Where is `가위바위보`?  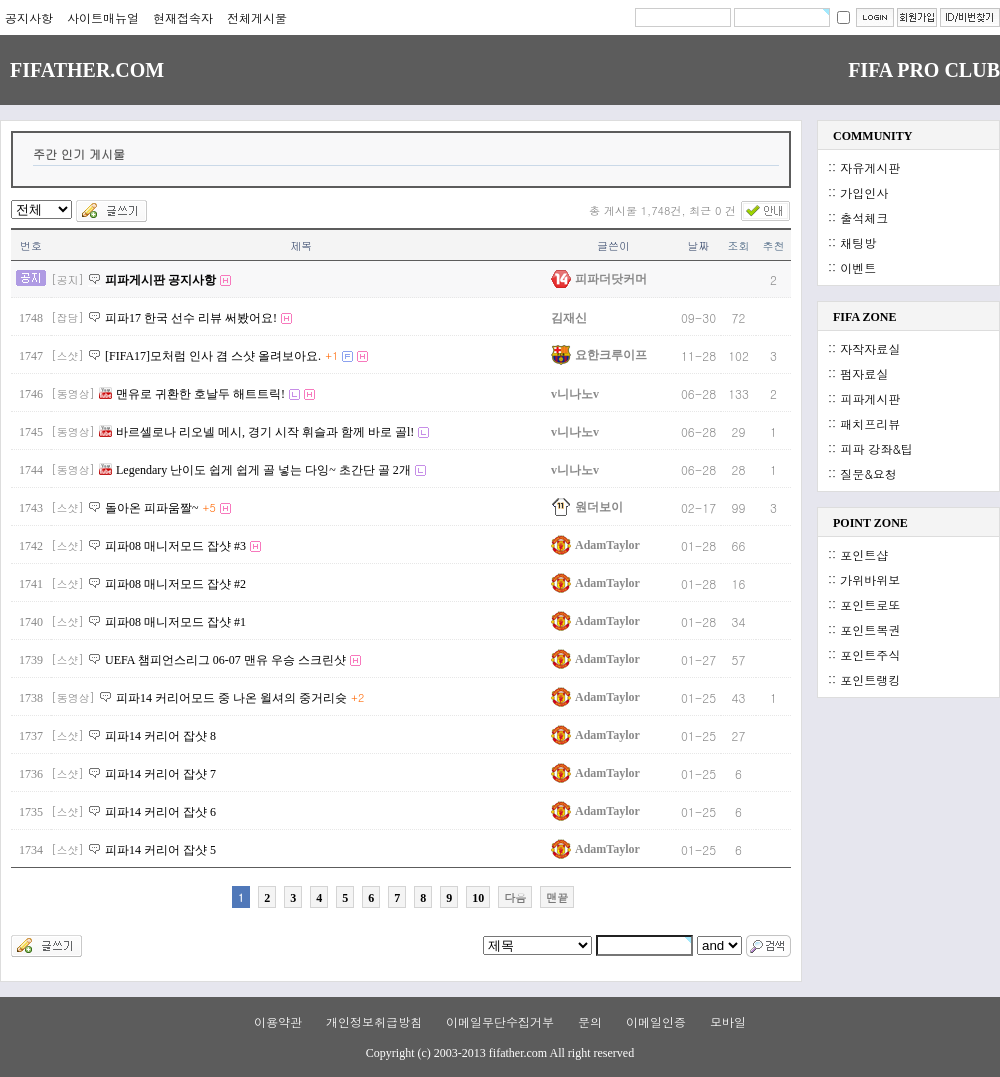 가위바위보 is located at coordinates (870, 579).